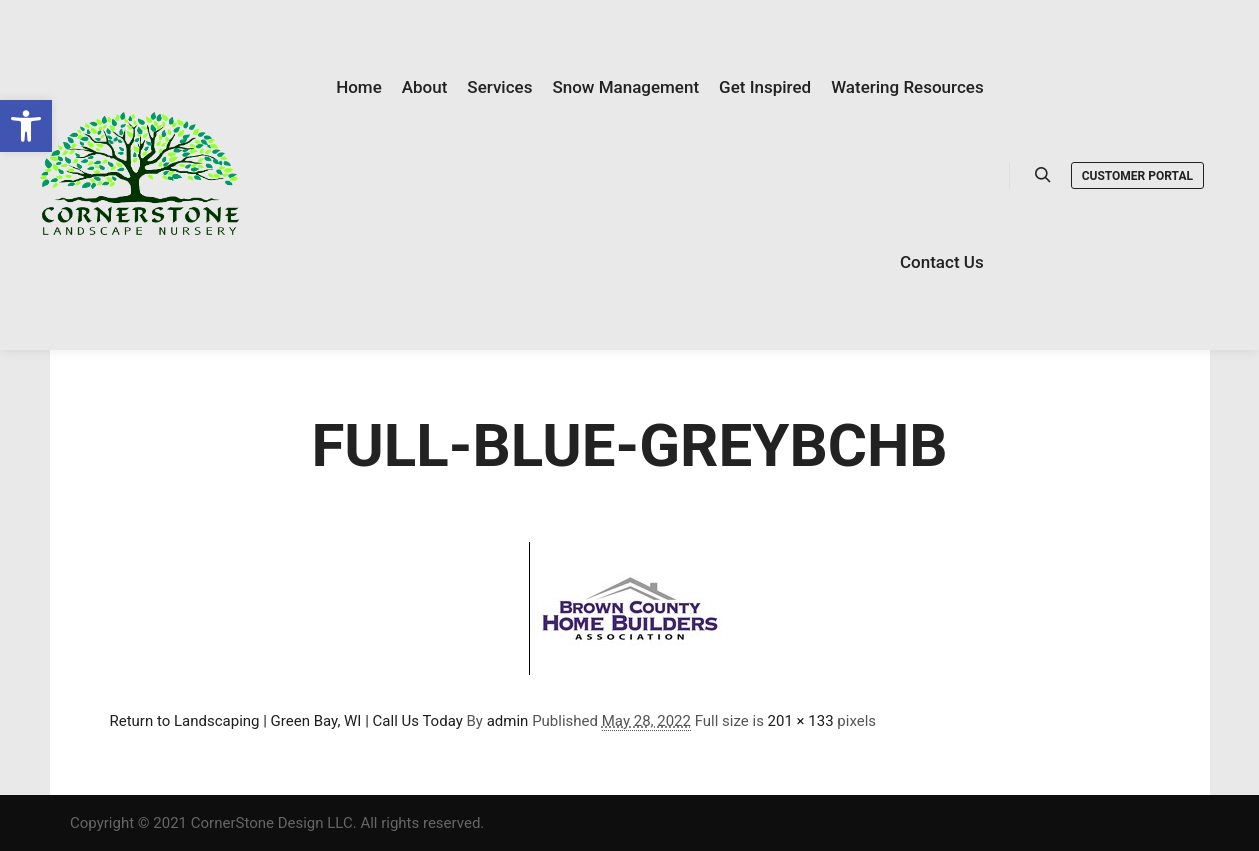 This screenshot has width=1259, height=851. I want to click on Return to Landscaping | Green Bay, WI | Call Us Today [link], so click(286, 721).